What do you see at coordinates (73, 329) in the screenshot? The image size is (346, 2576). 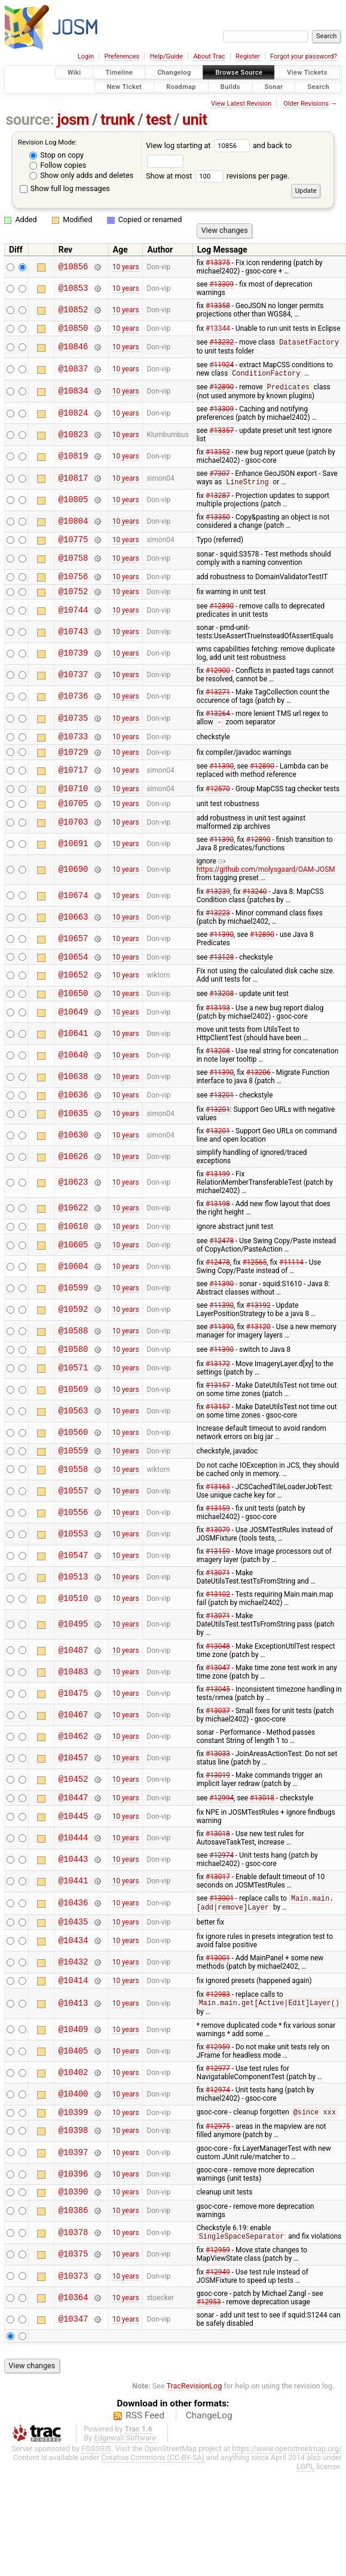 I see `@10850` at bounding box center [73, 329].